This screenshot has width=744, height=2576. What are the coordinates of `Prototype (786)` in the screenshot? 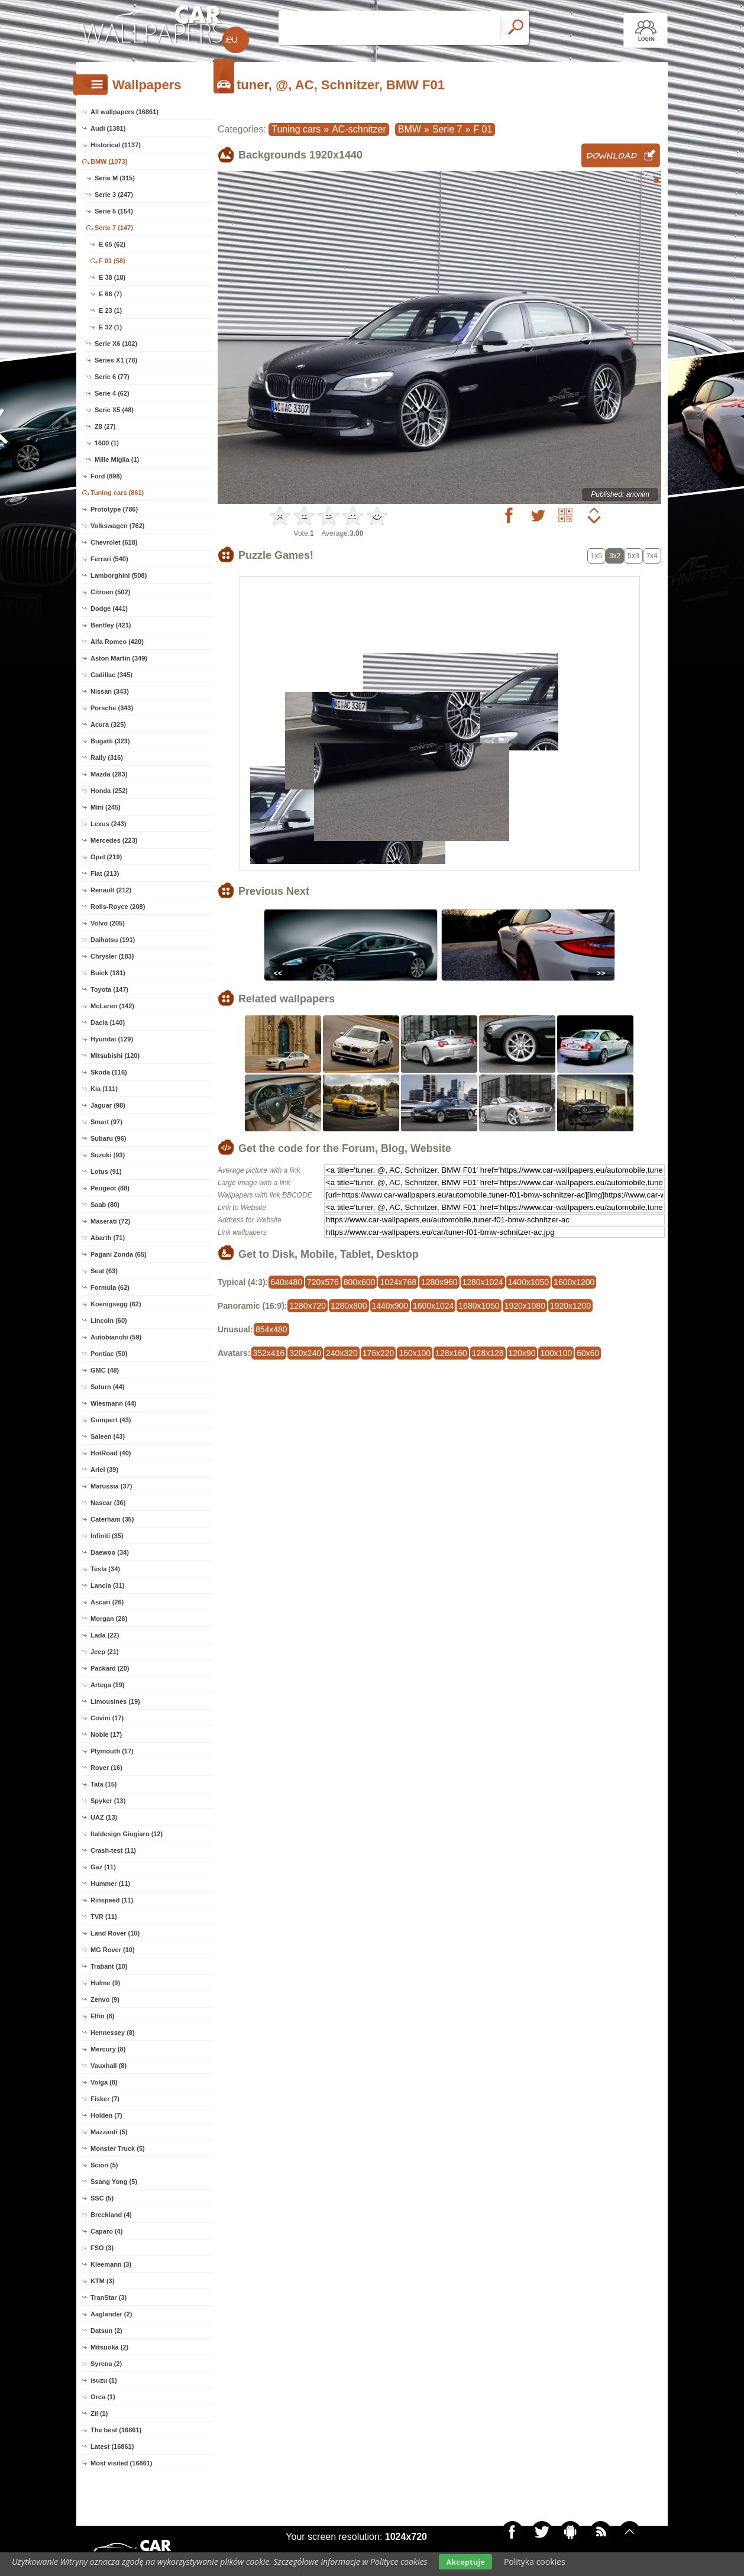 It's located at (114, 509).